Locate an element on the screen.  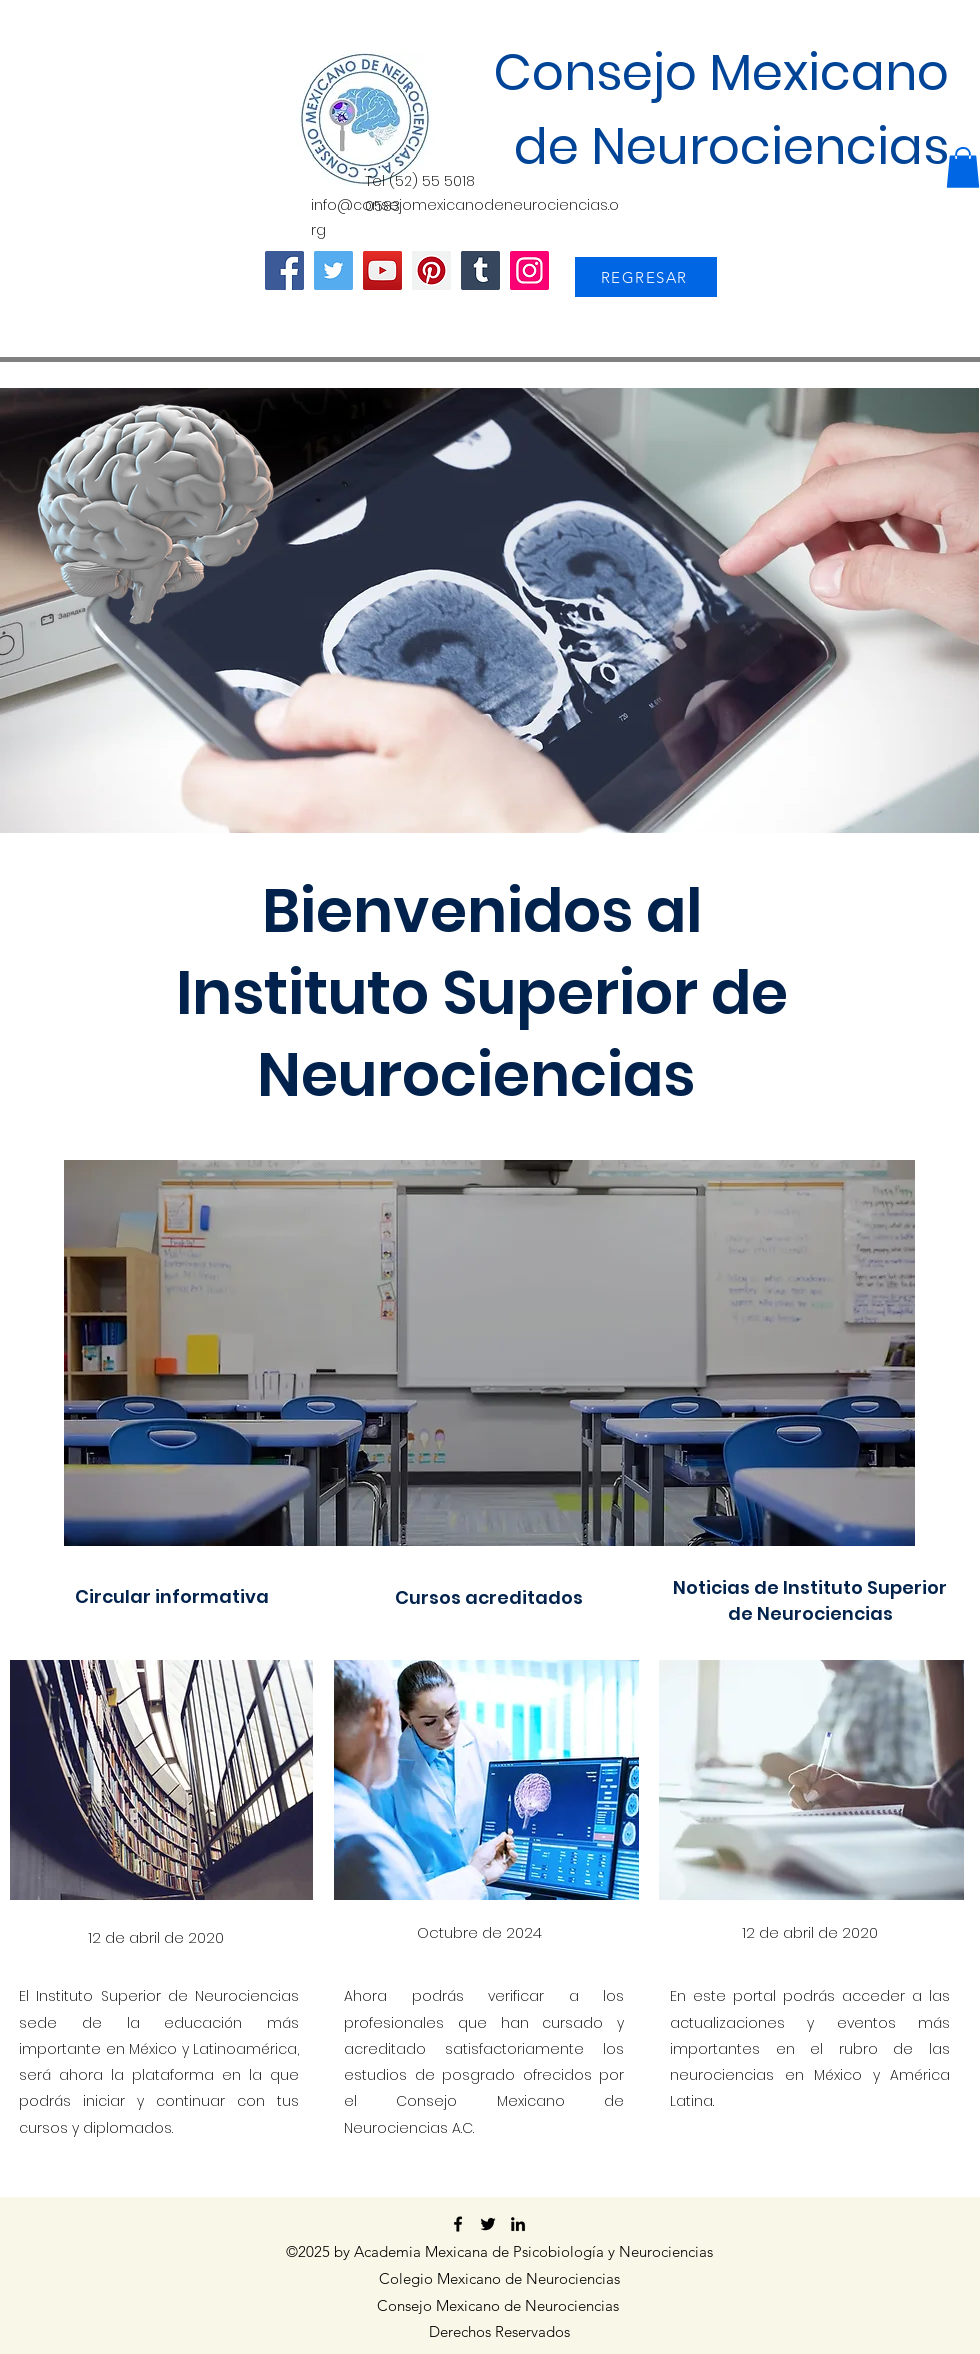
[button] is located at coordinates (963, 167).